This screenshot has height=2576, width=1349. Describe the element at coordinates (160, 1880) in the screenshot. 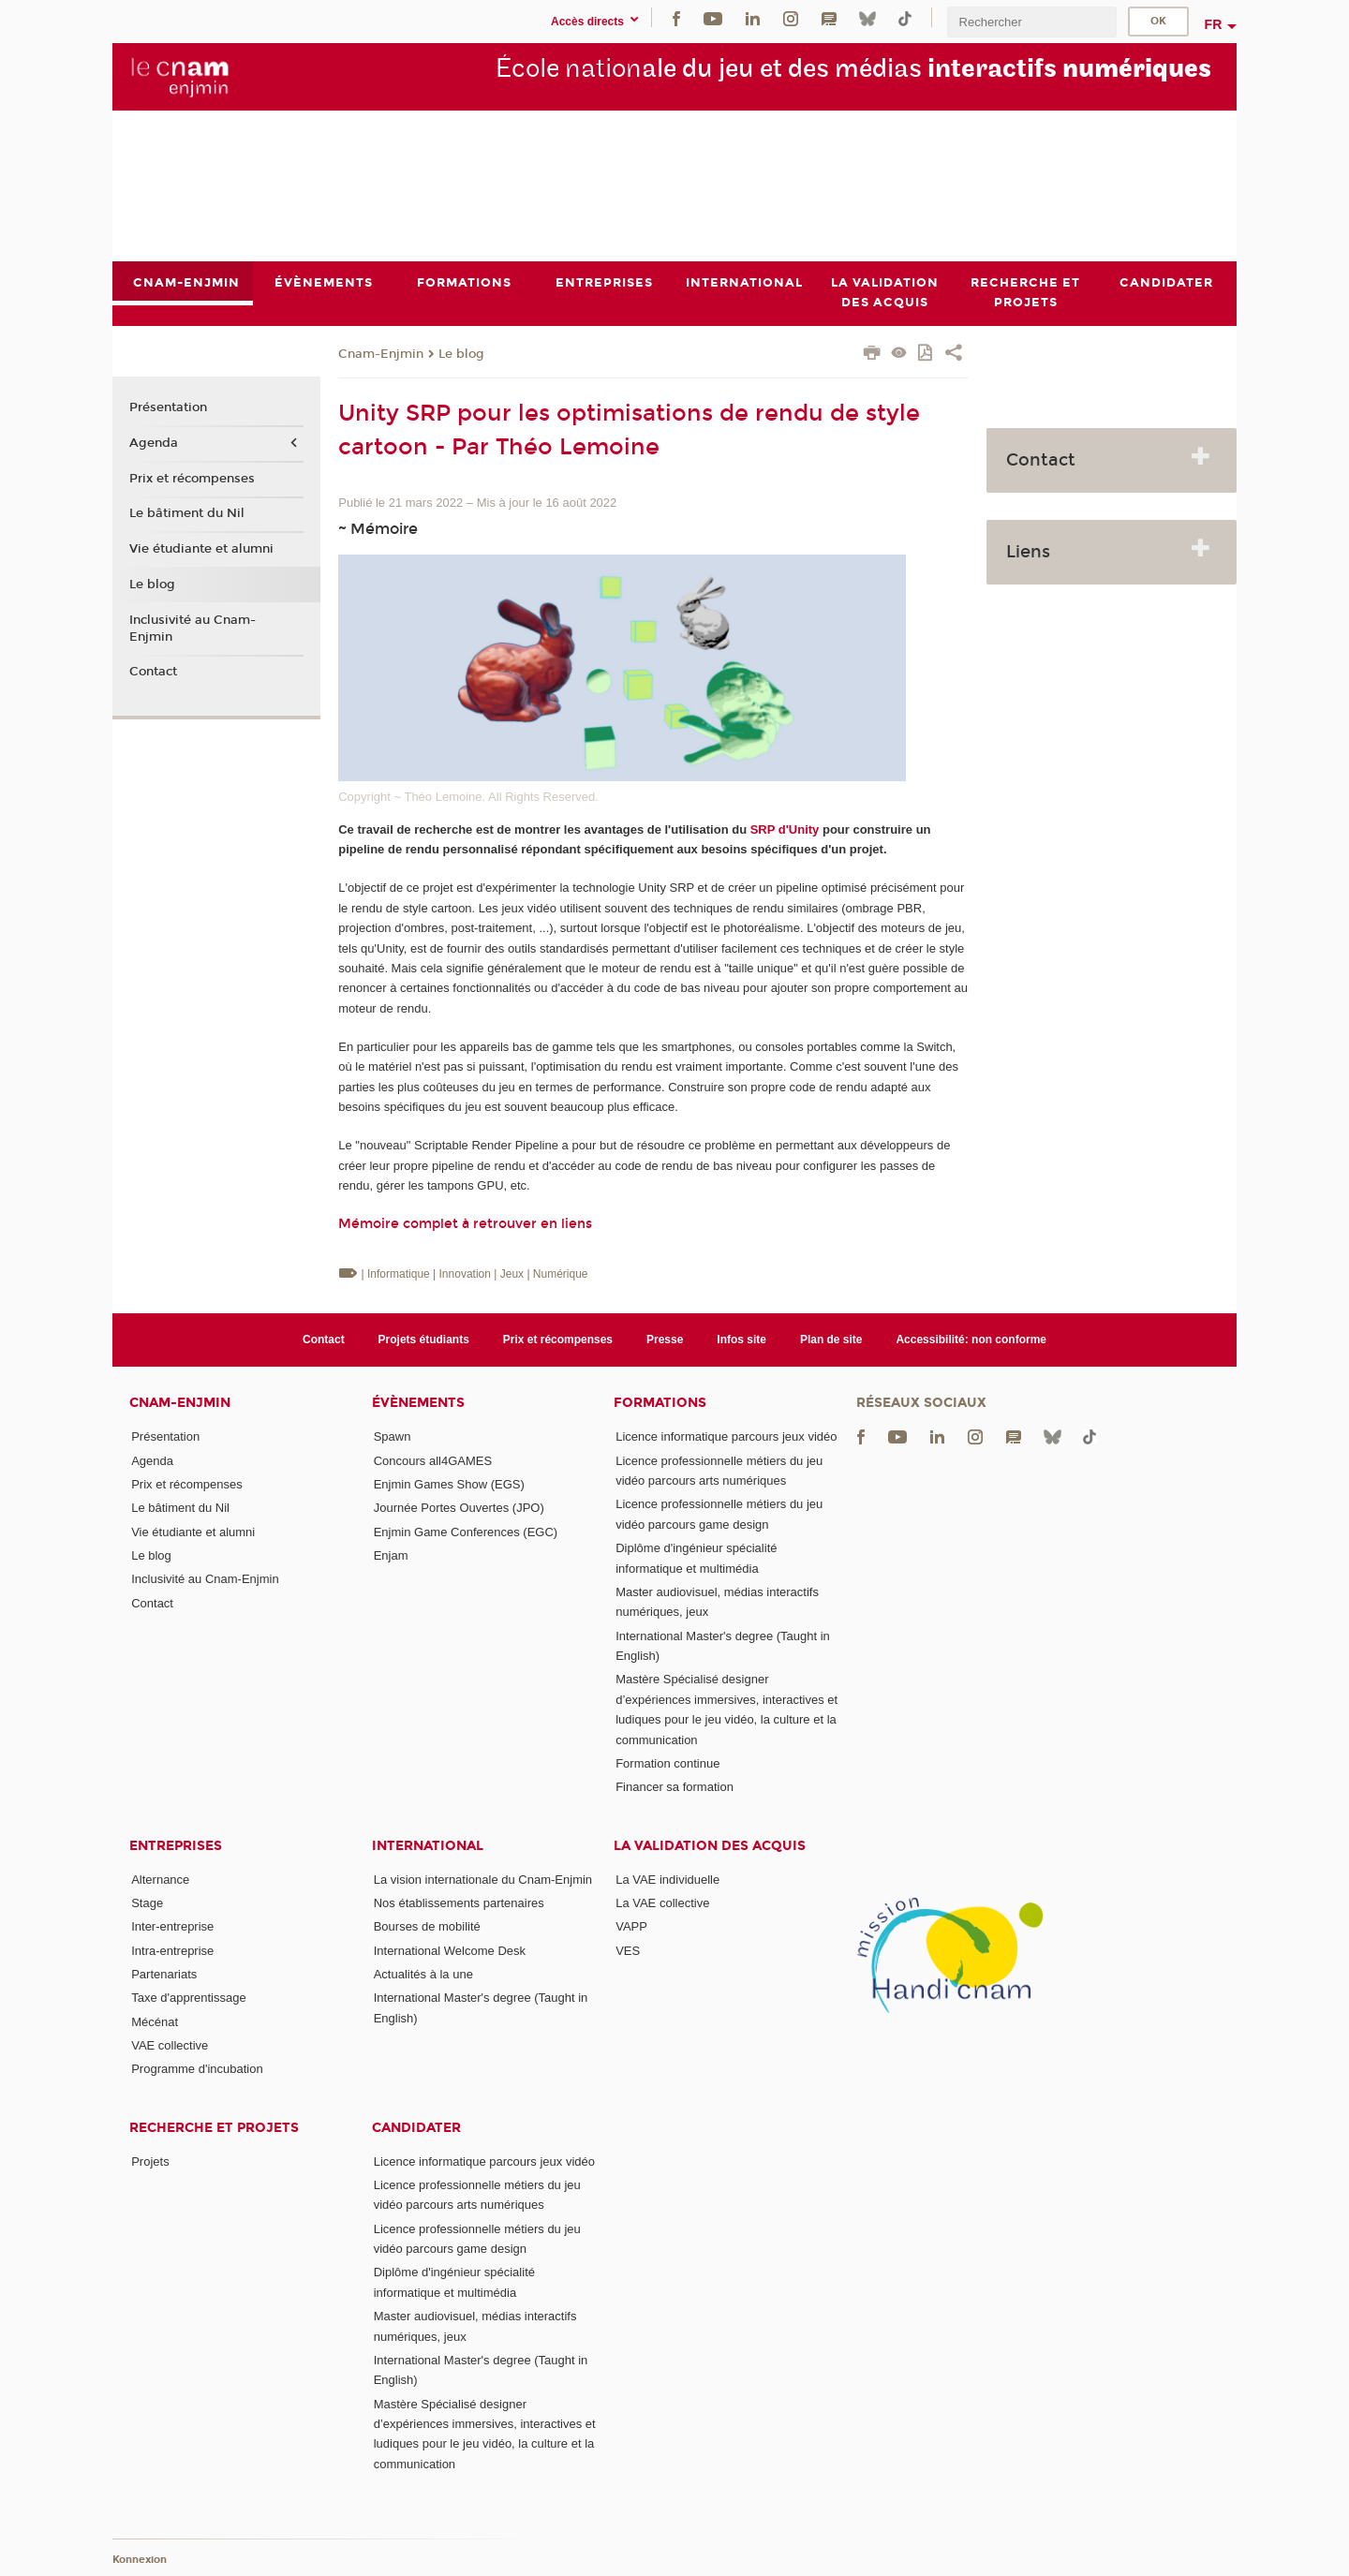

I see `Alternance` at that location.